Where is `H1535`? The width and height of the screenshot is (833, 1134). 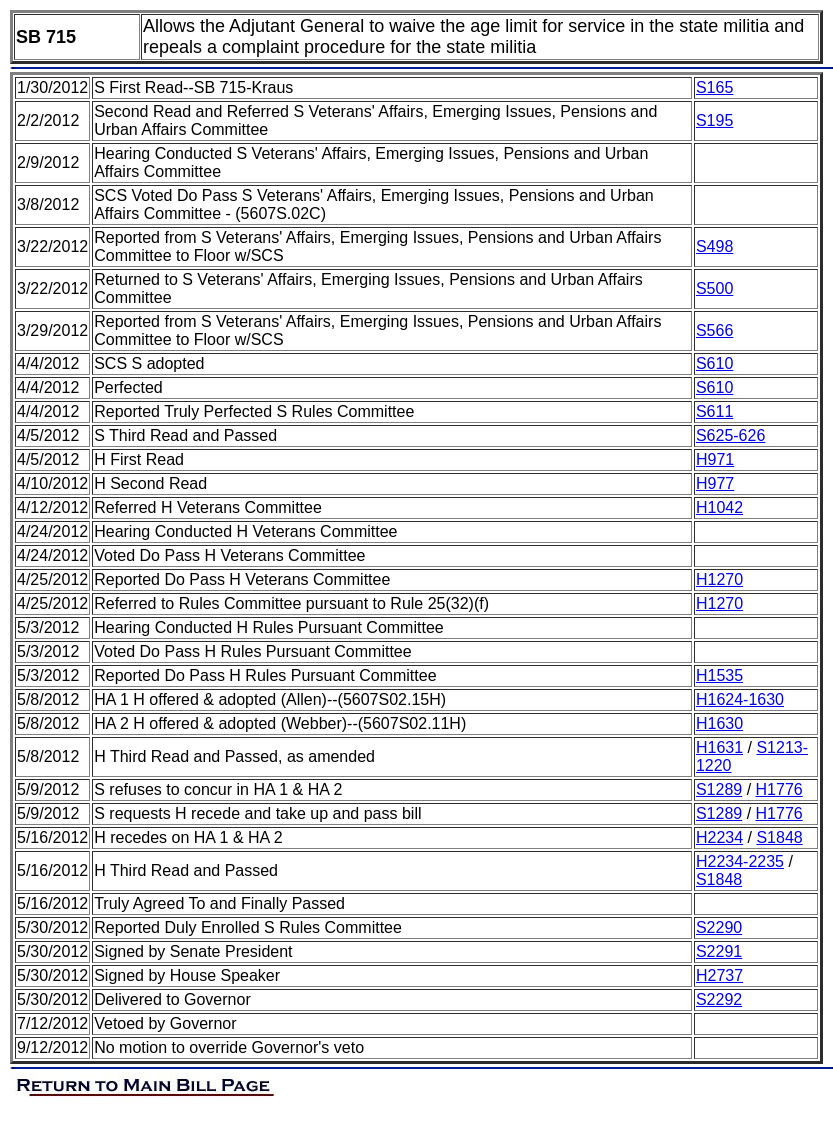 H1535 is located at coordinates (719, 675).